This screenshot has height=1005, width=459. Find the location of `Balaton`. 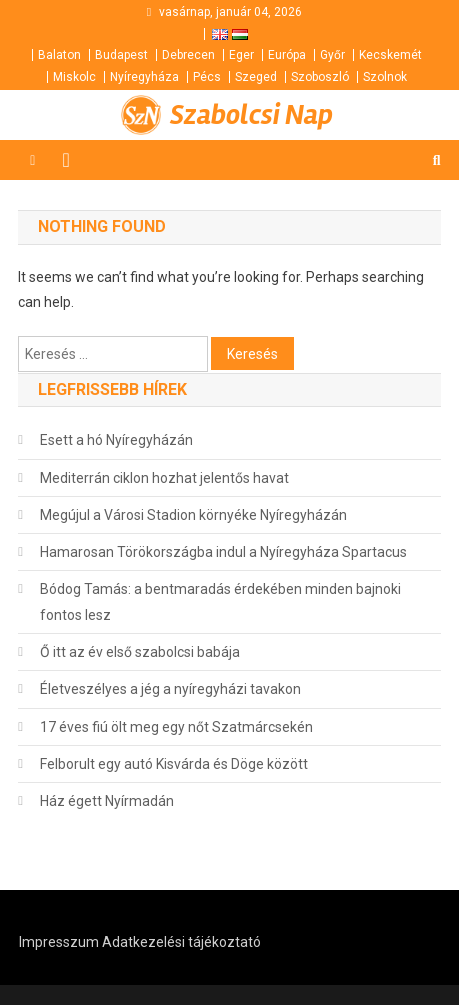

Balaton is located at coordinates (59, 55).